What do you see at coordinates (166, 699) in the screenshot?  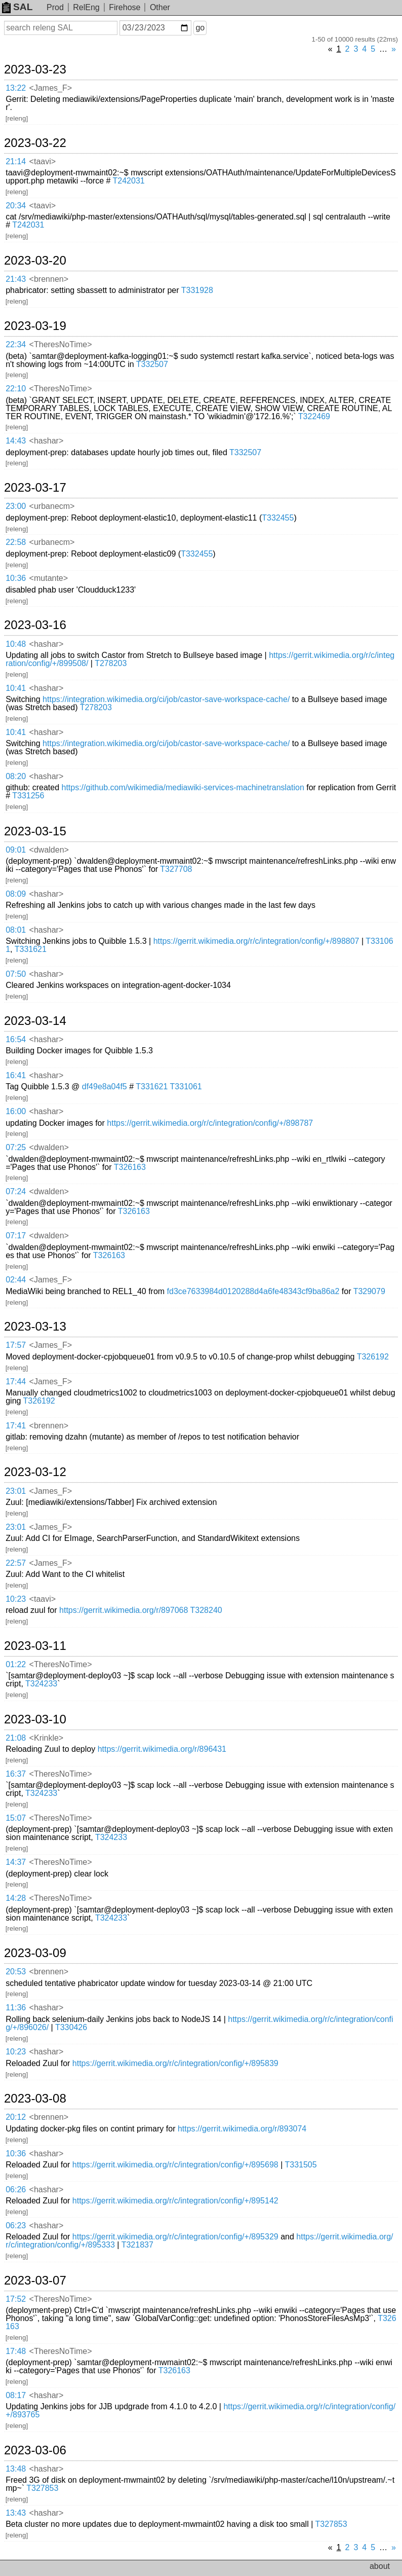 I see `https://integration.wikimedia.org/ci/job/castor-save-workspace-cache/` at bounding box center [166, 699].